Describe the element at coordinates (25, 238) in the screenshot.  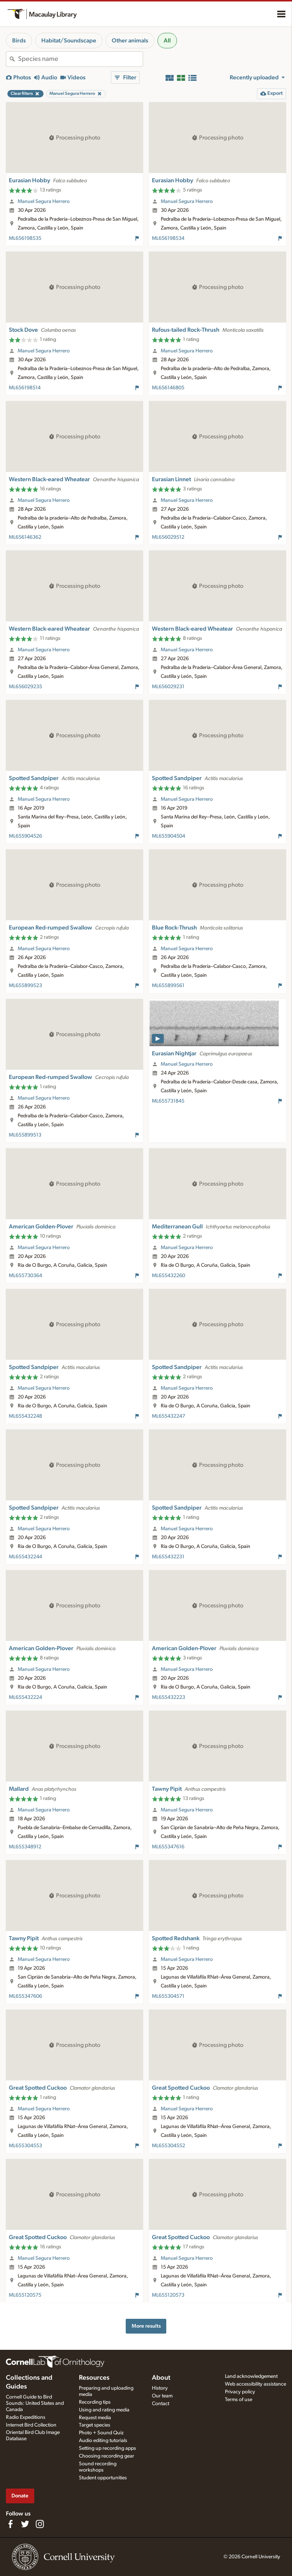
I see `ML656198535` at that location.